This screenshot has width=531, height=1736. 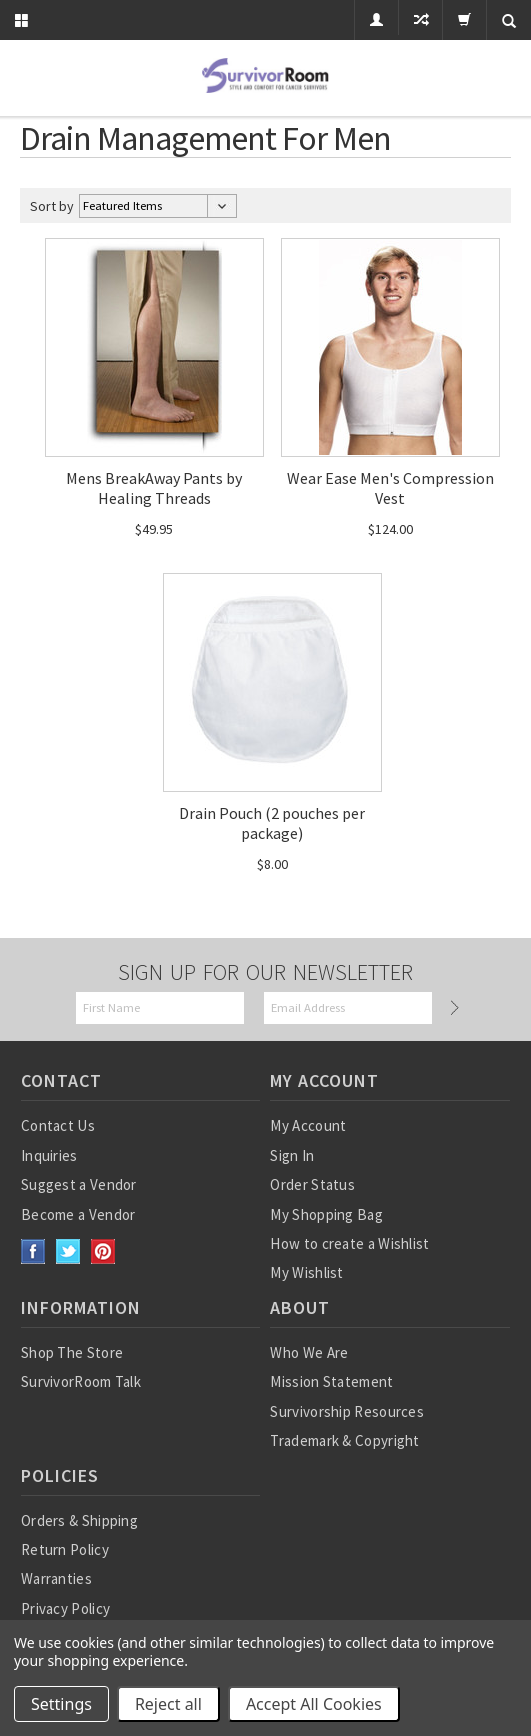 What do you see at coordinates (78, 1214) in the screenshot?
I see `Become a Vendor` at bounding box center [78, 1214].